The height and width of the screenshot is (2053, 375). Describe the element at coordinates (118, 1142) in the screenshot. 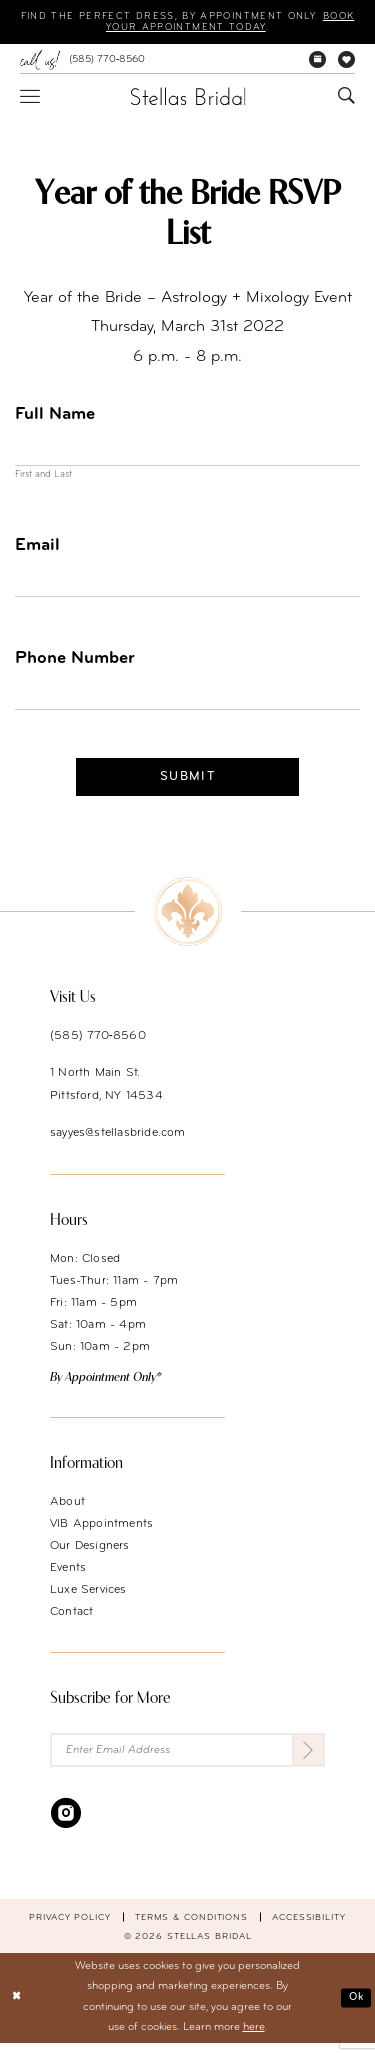

I see `sayyes@stellasbride.com` at that location.